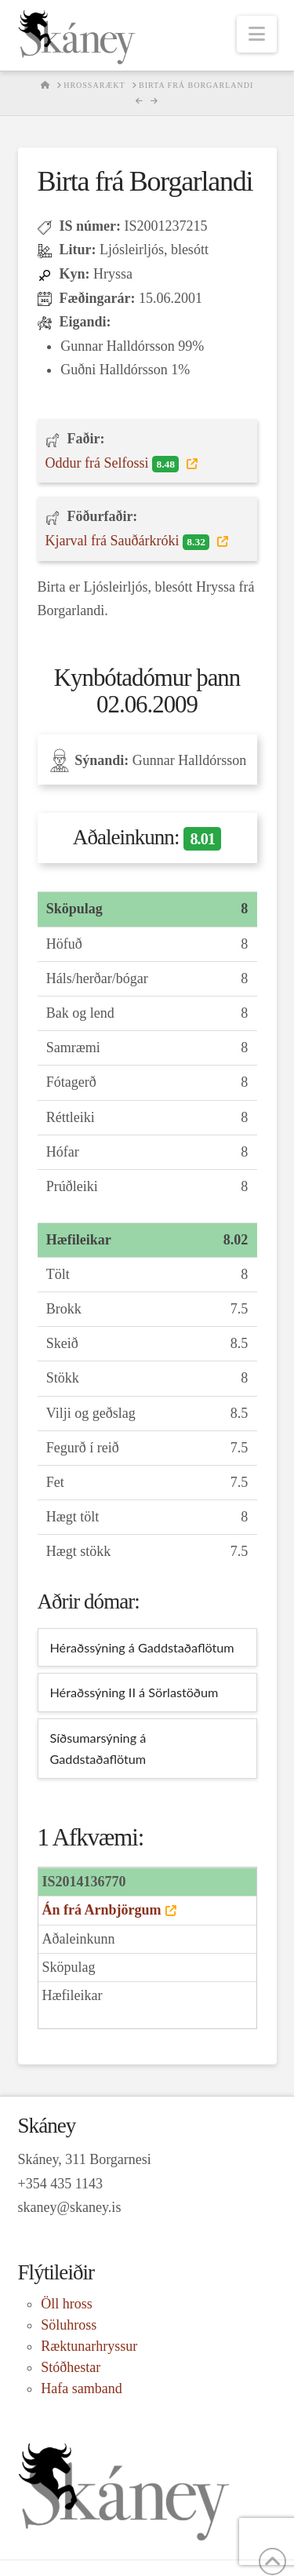 The image size is (294, 2576). I want to click on Kjarval frá Sauðárkróki, so click(129, 541).